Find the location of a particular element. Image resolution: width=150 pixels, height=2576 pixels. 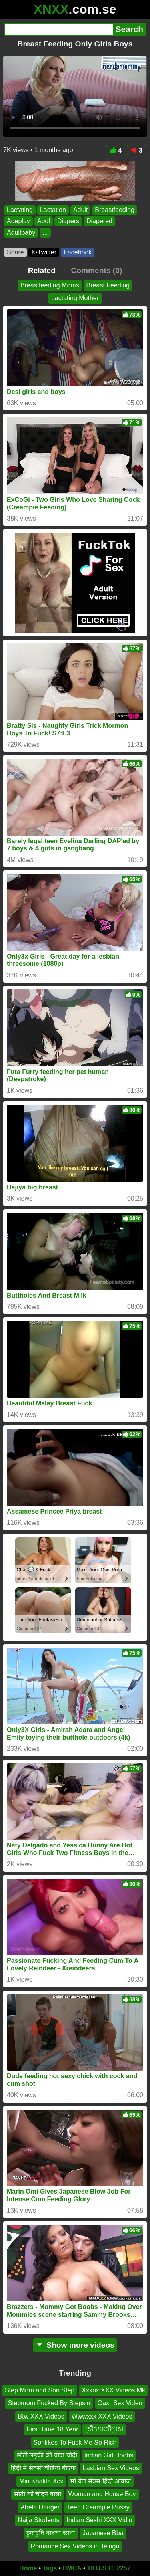

Share is located at coordinates (15, 252).